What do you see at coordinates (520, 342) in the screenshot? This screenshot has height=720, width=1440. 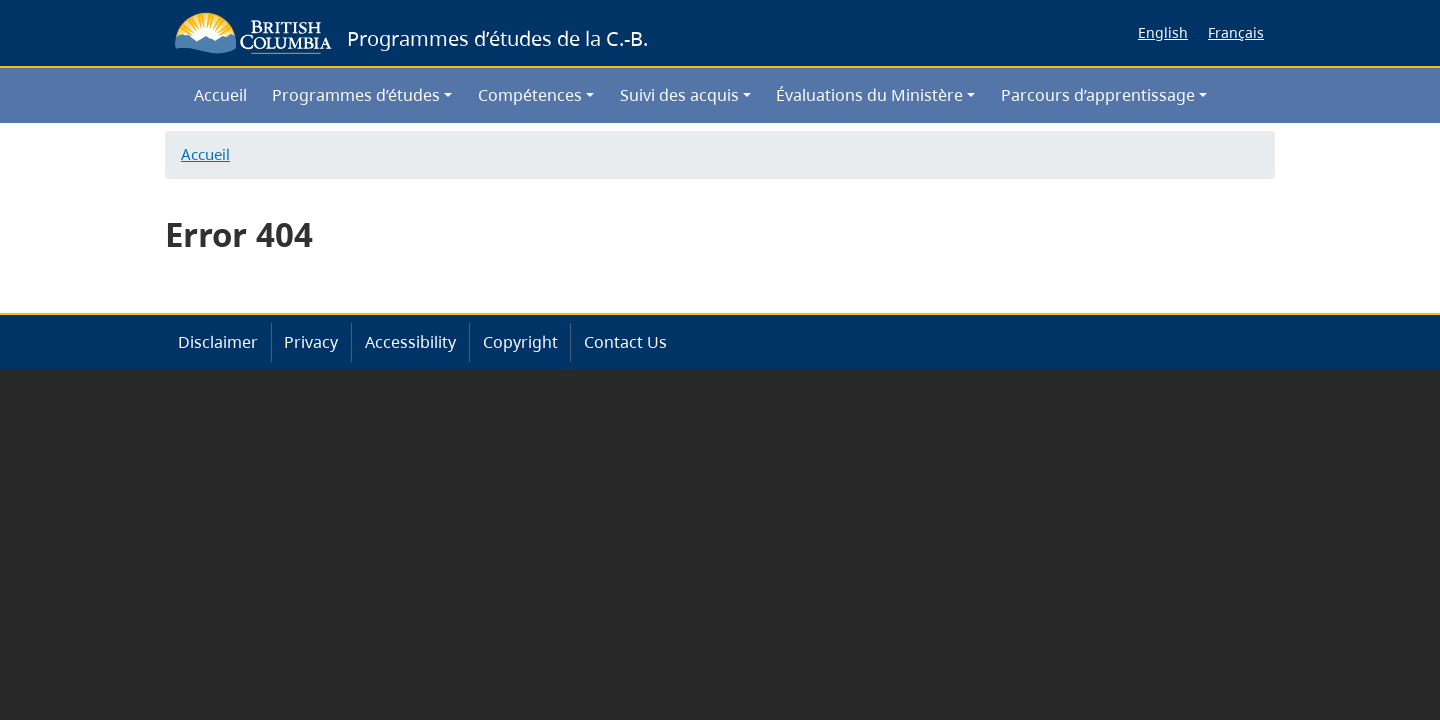 I see `Copyright` at bounding box center [520, 342].